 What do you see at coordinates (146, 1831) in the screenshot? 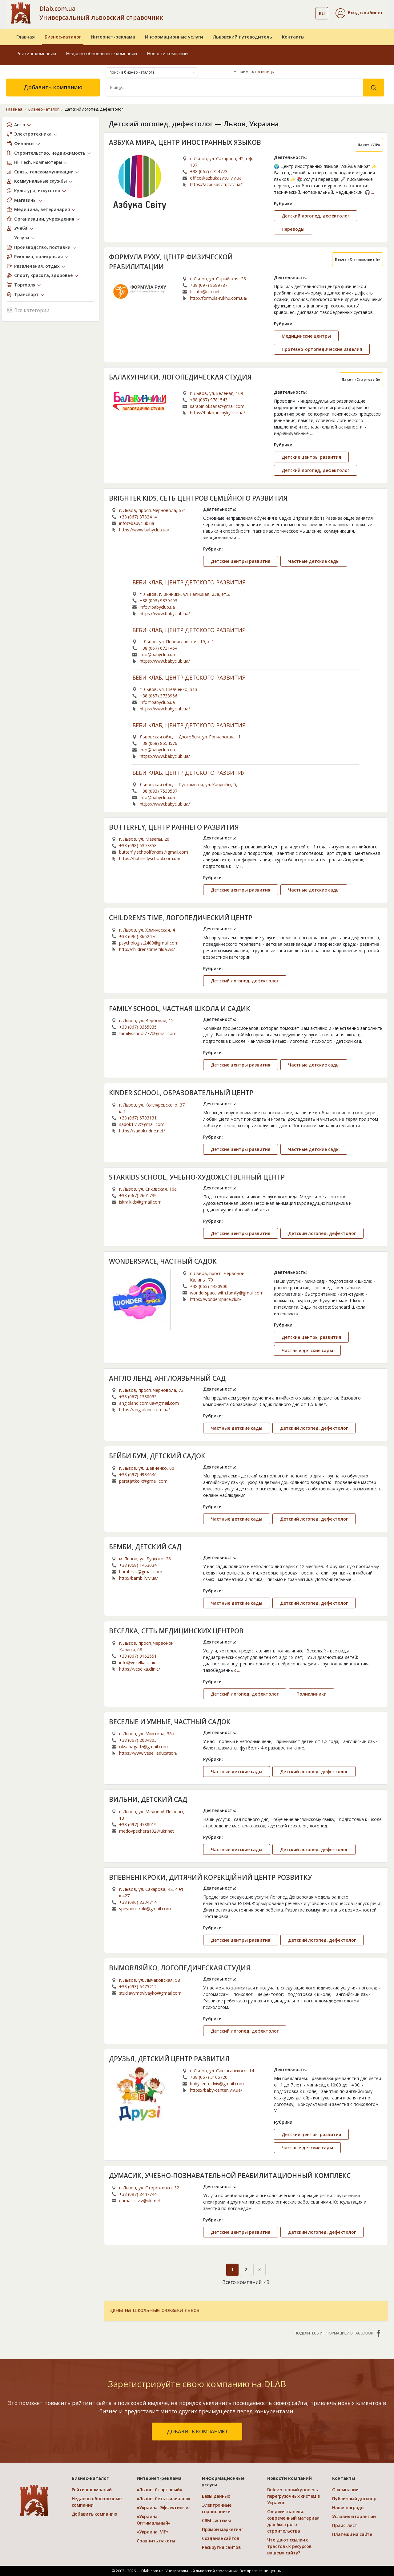
I see `medovpechera102@ukr.net` at bounding box center [146, 1831].